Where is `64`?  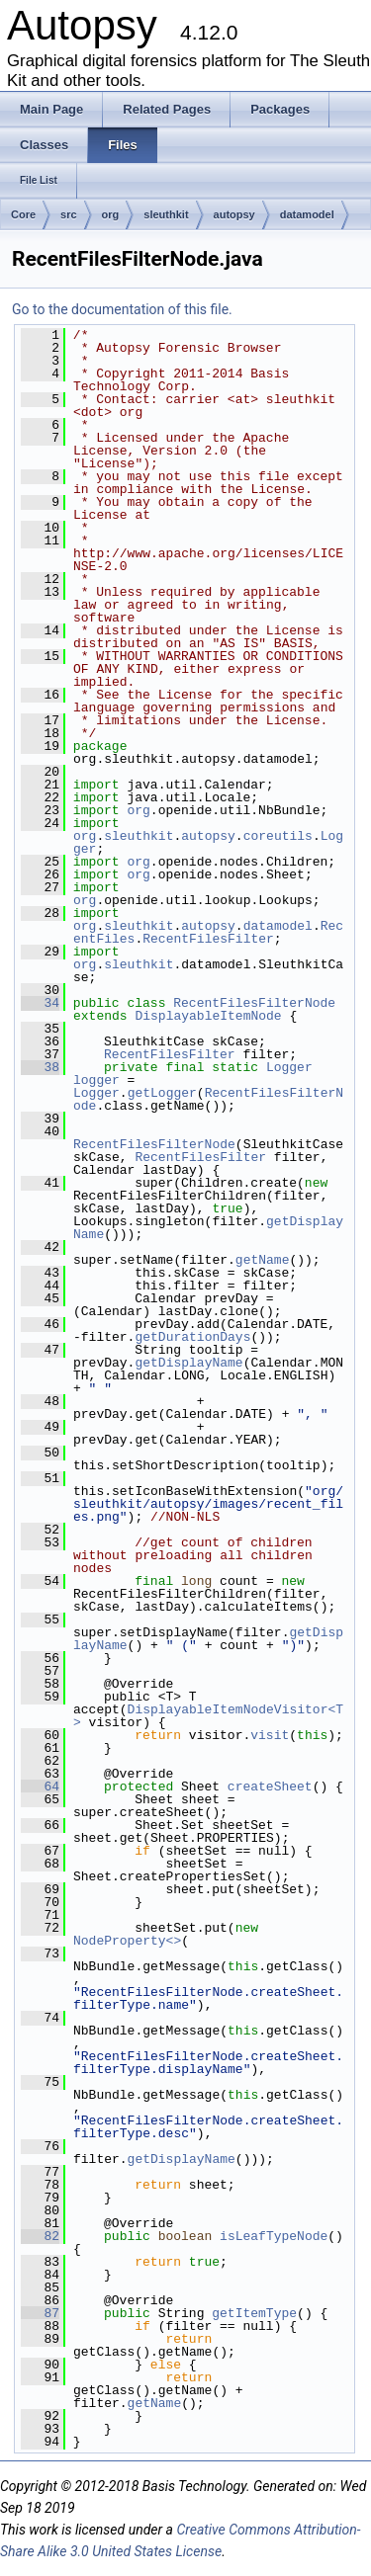 64 is located at coordinates (40, 1786).